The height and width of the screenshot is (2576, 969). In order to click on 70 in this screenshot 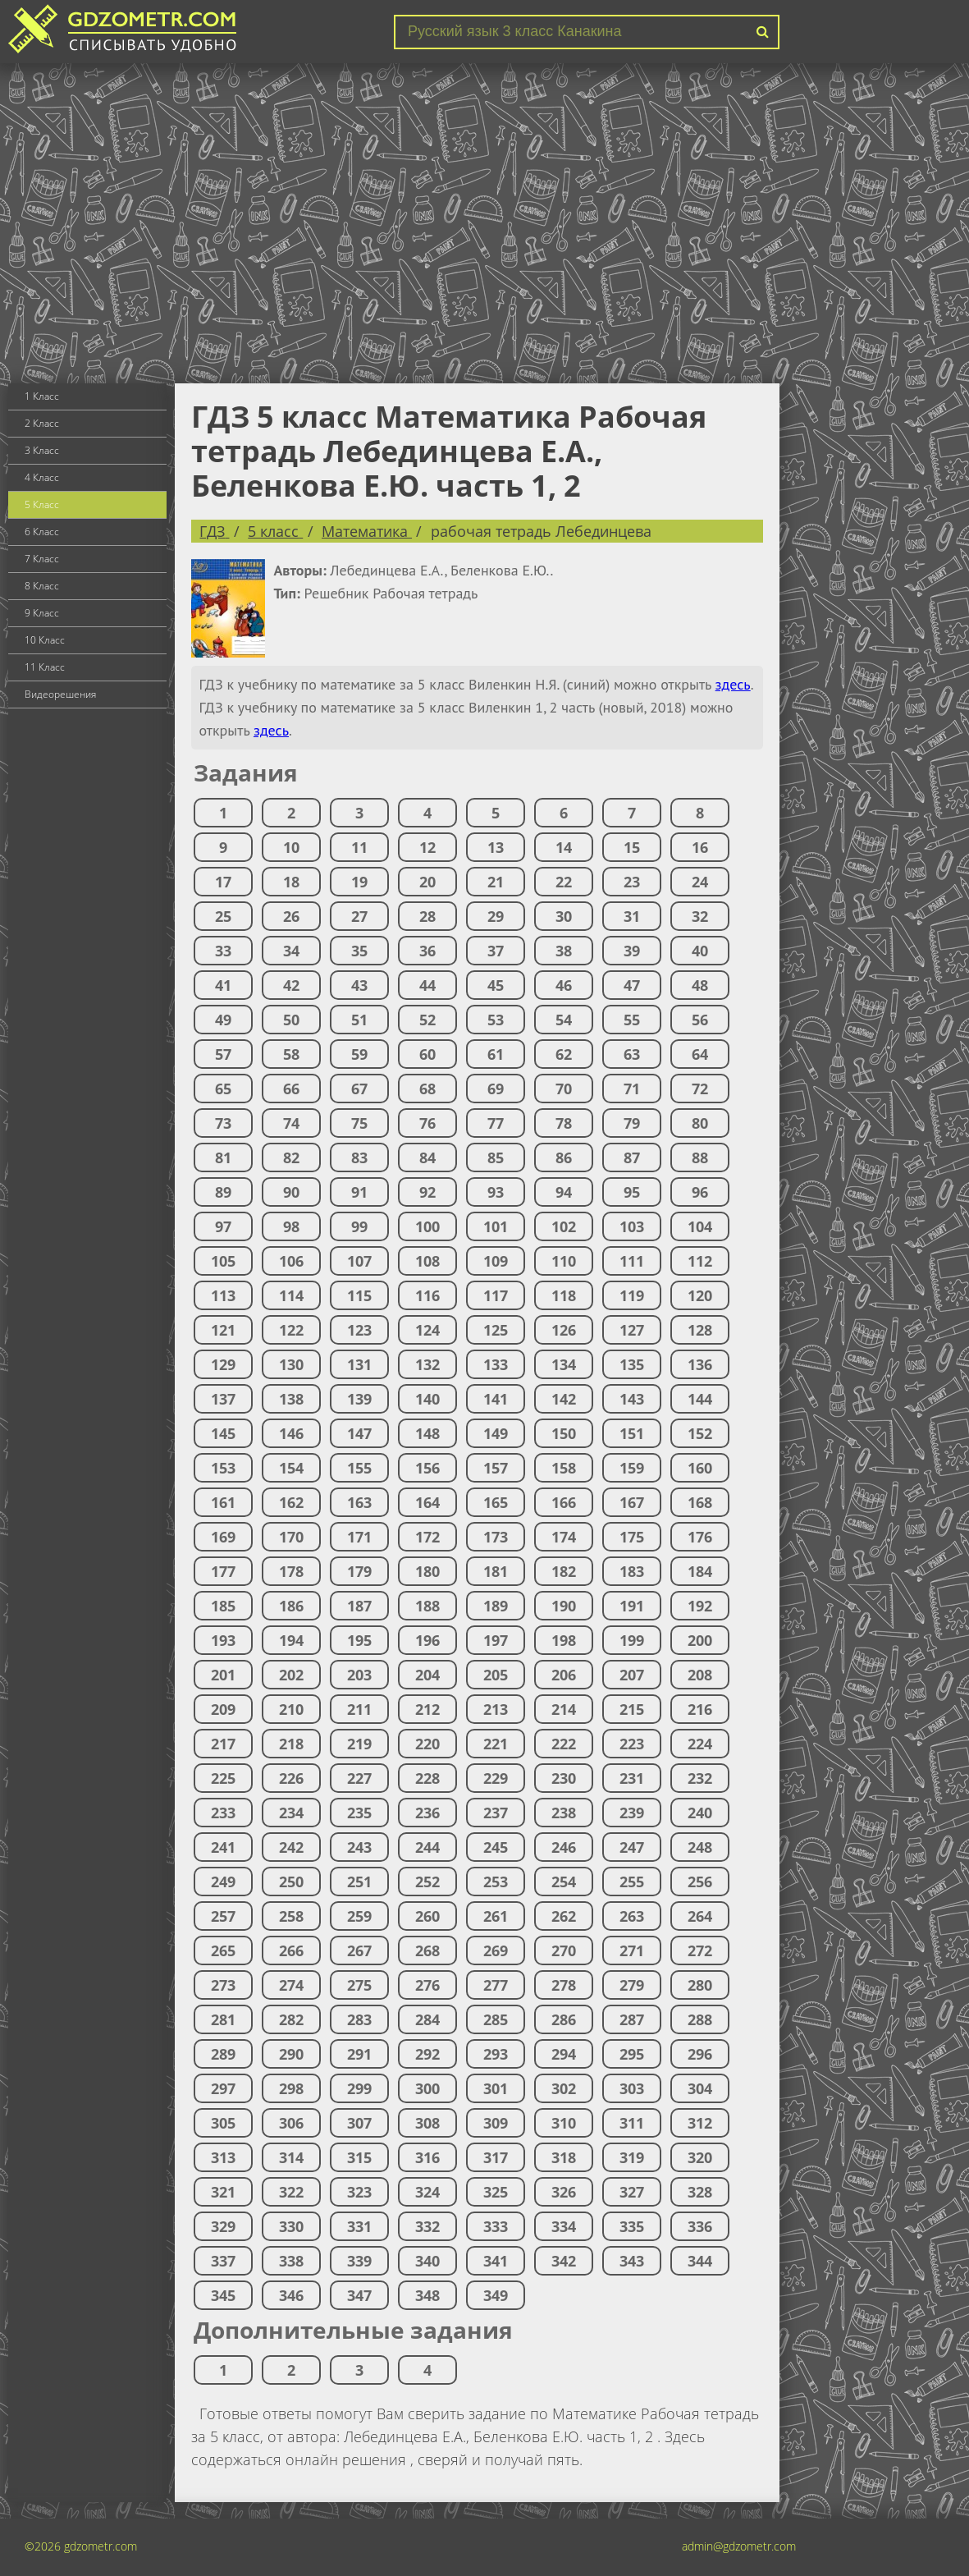, I will do `click(563, 1088)`.